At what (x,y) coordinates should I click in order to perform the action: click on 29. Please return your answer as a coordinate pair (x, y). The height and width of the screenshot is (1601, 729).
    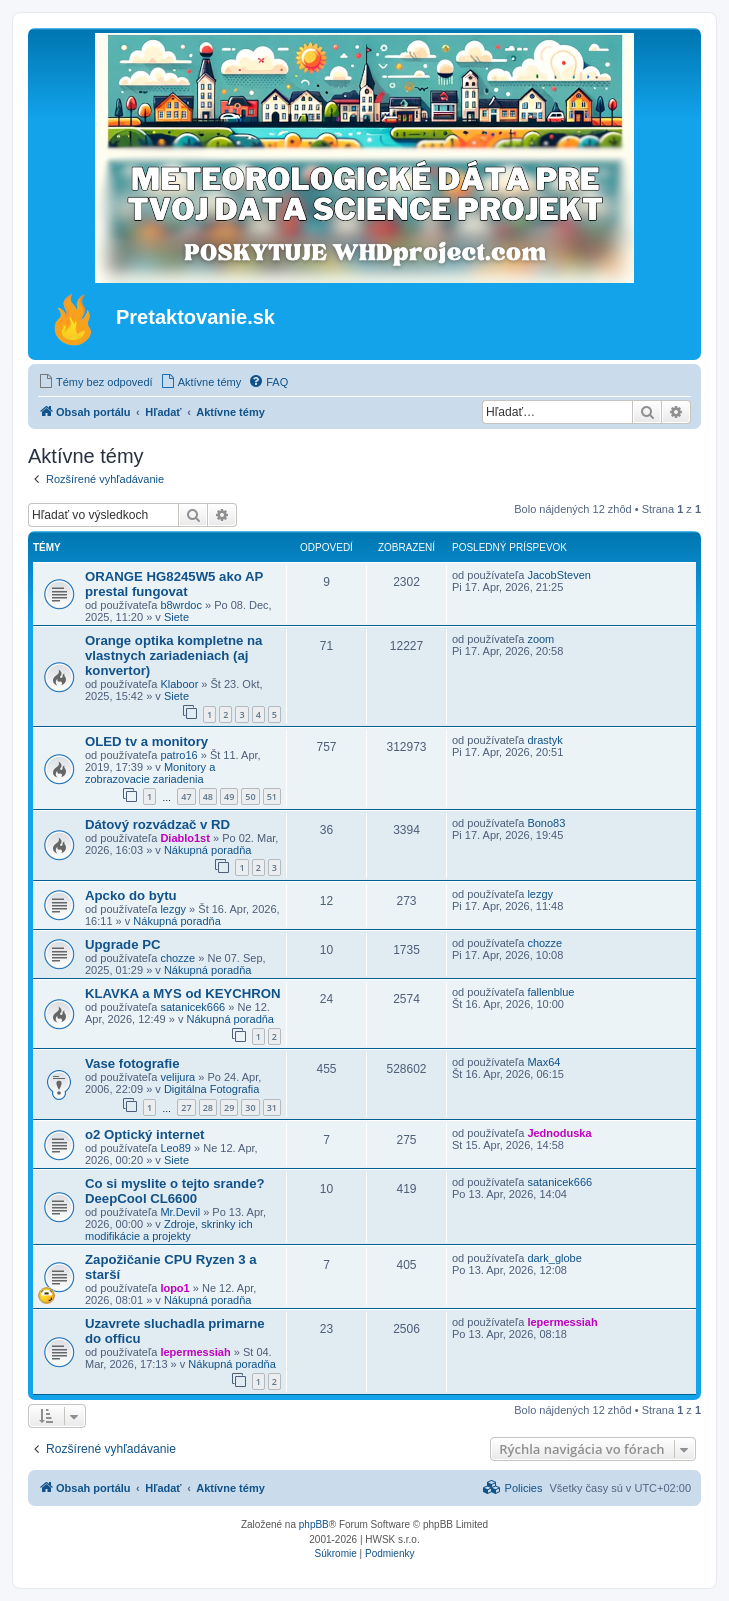
    Looking at the image, I should click on (229, 1107).